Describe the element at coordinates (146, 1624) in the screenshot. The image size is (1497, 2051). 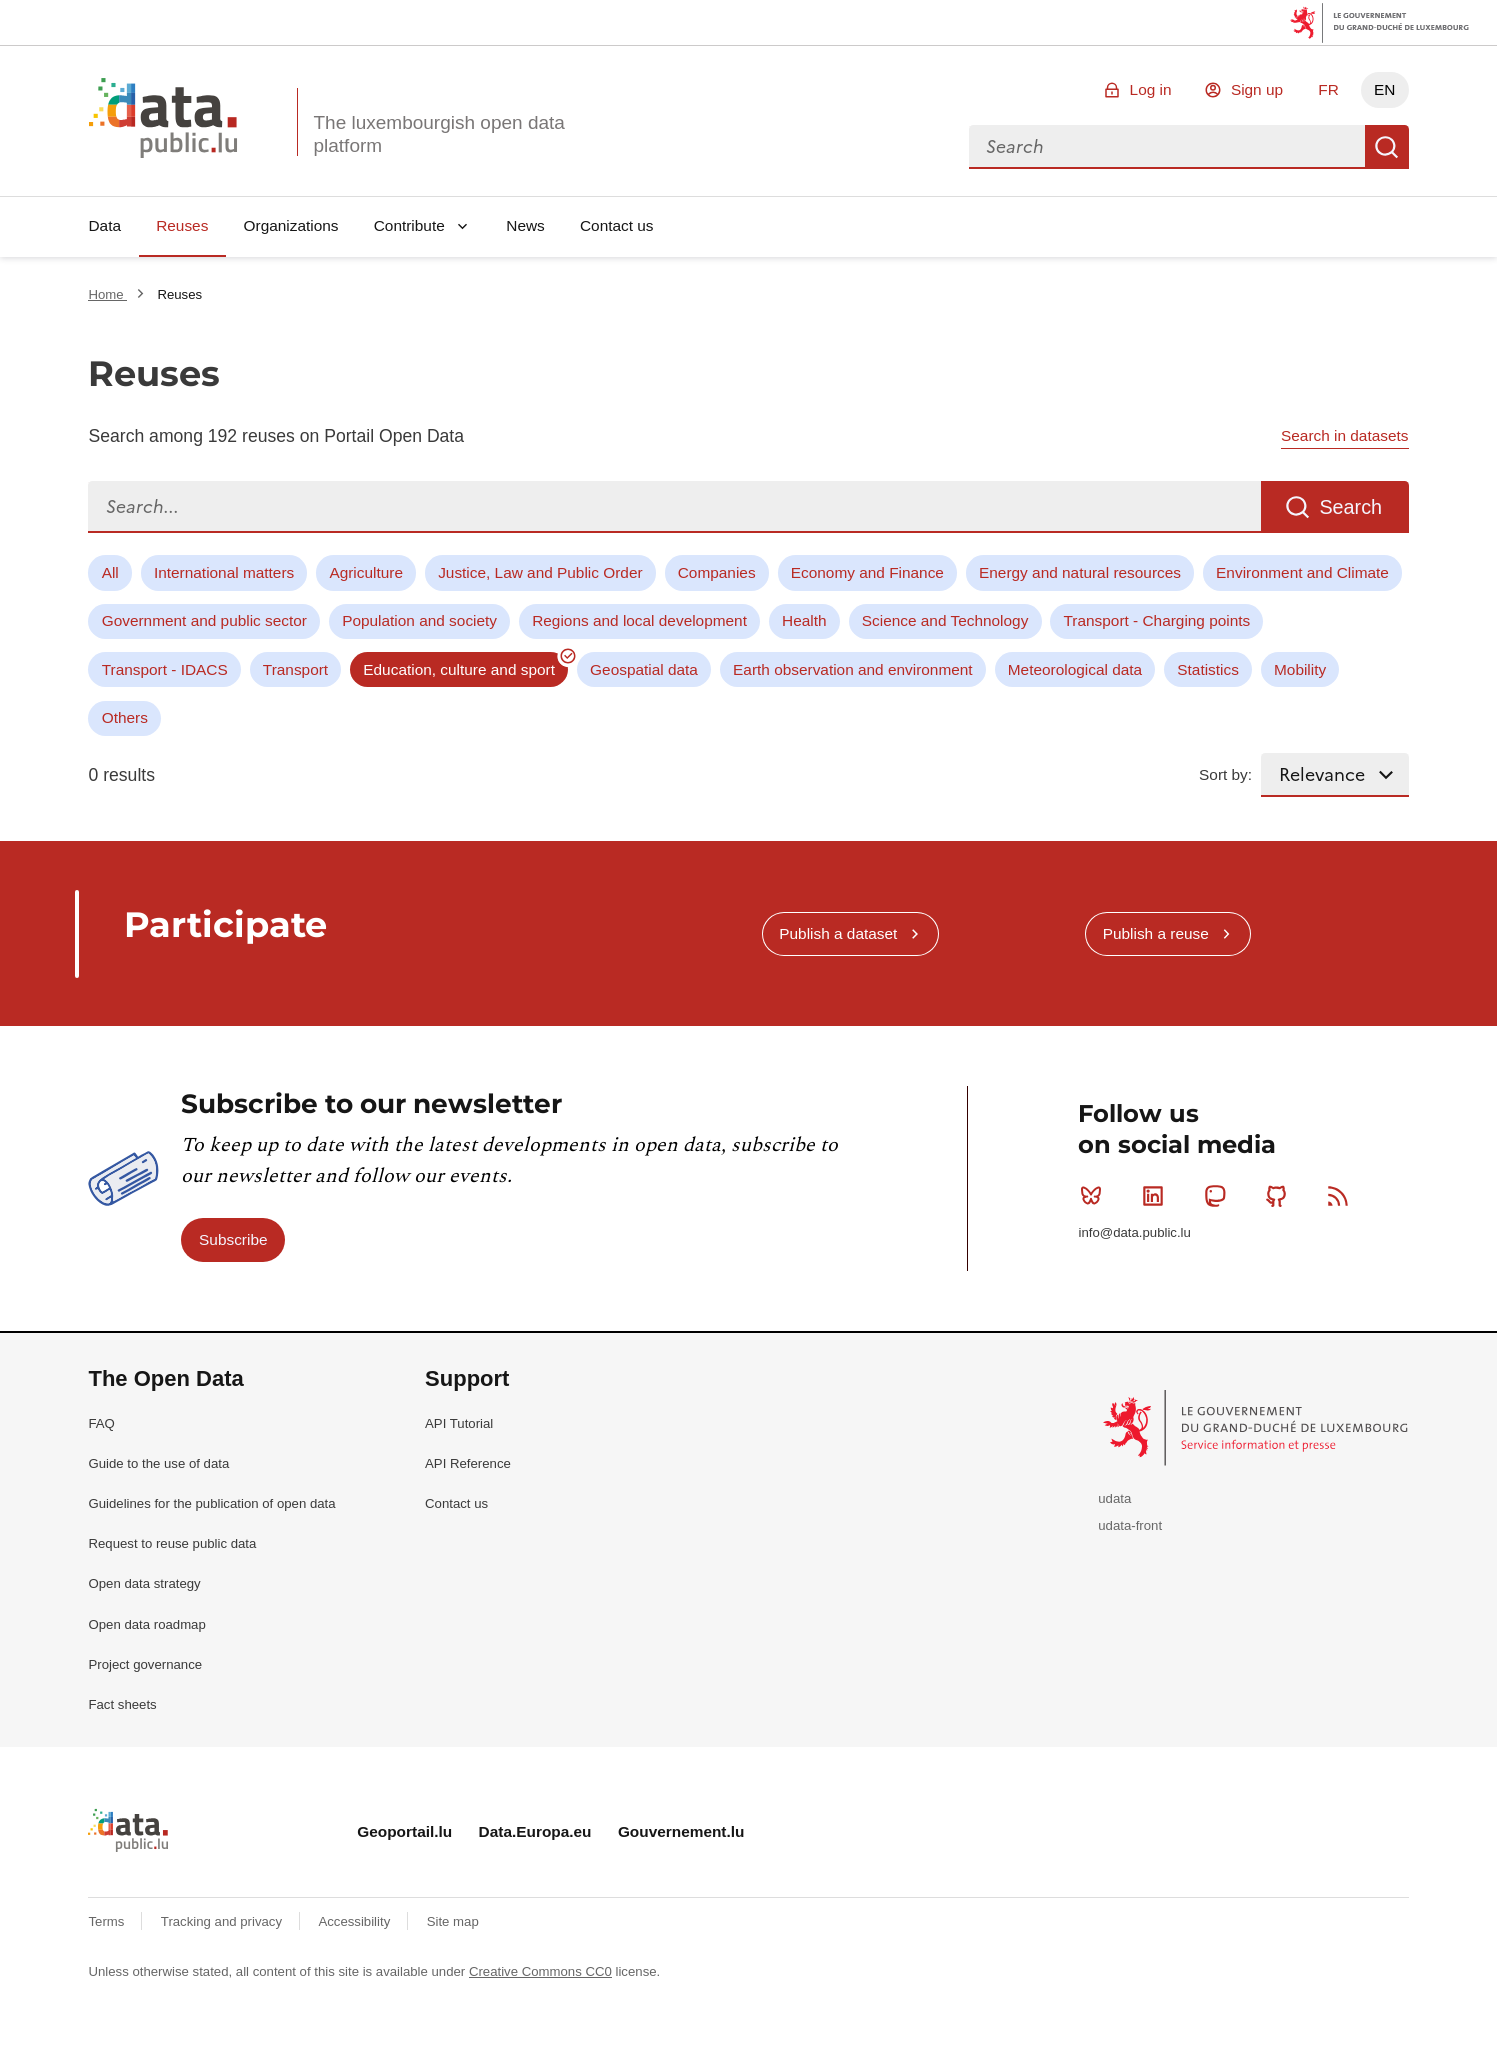
I see `Open data roadmap` at that location.